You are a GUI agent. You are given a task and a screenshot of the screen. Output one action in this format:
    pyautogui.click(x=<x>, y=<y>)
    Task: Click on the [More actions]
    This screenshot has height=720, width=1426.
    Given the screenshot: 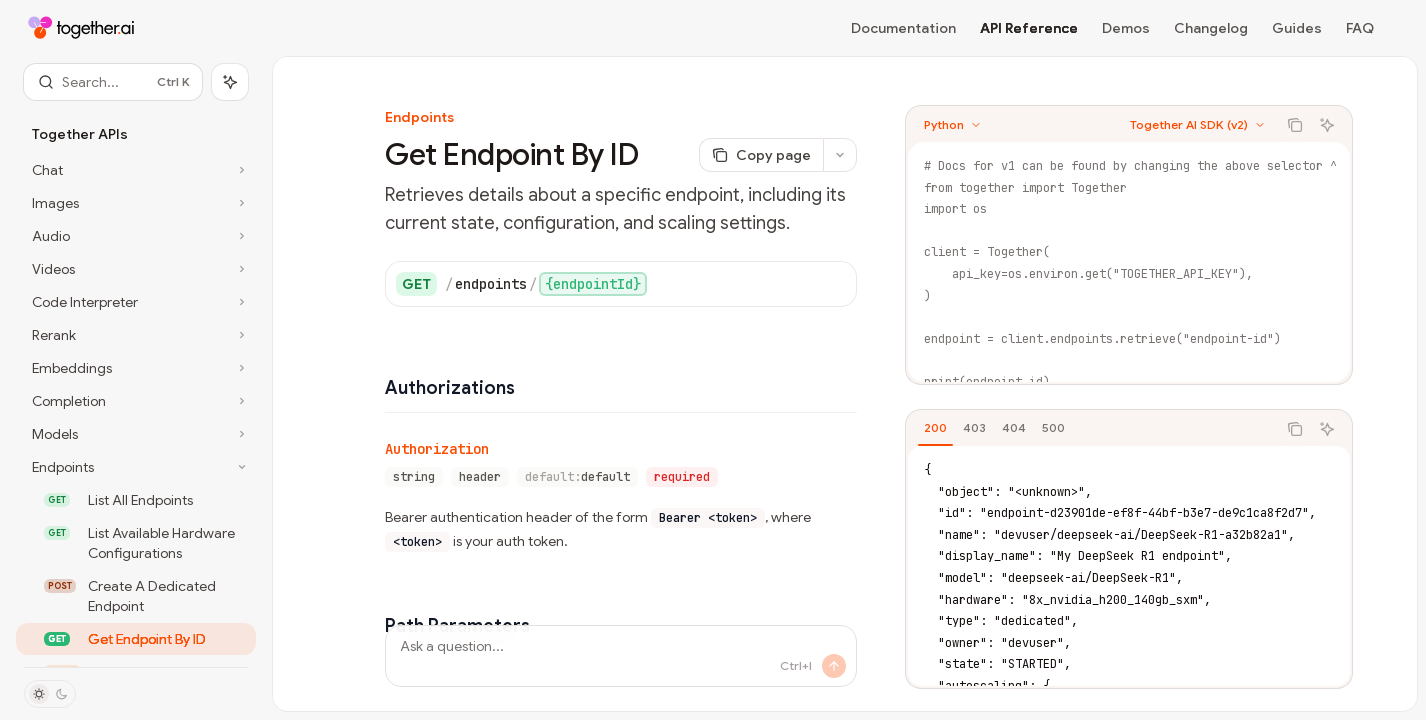 What is the action you would take?
    pyautogui.click(x=840, y=155)
    